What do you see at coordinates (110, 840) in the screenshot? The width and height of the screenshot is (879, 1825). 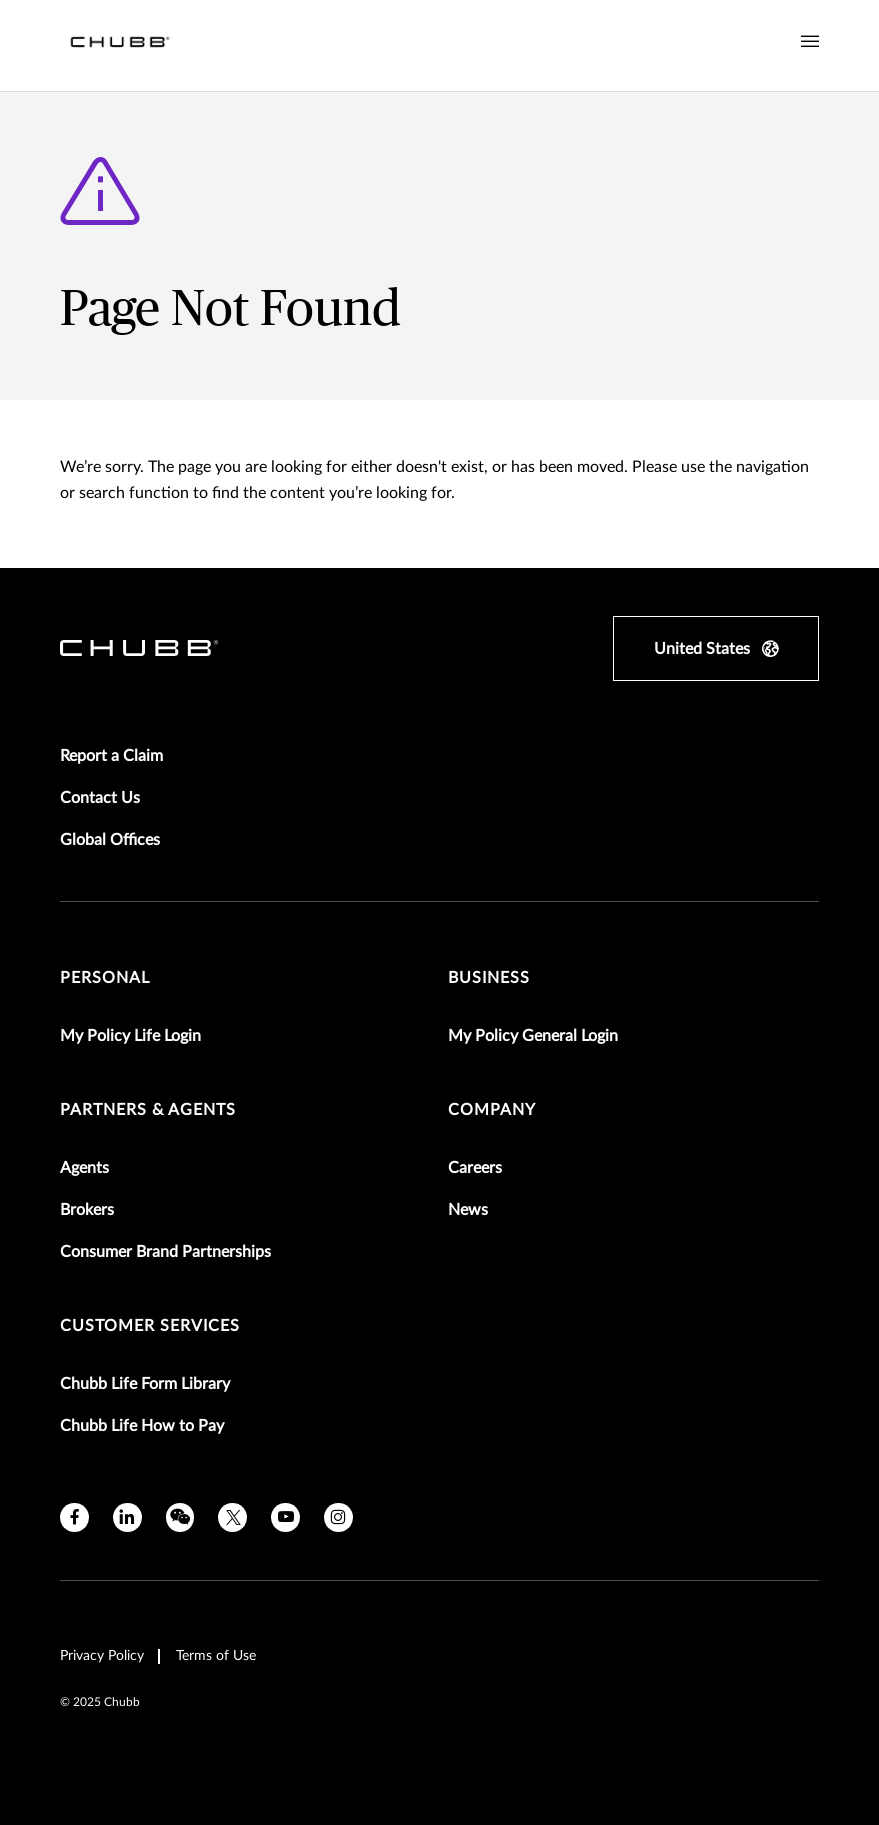 I see `Global Offices` at bounding box center [110, 840].